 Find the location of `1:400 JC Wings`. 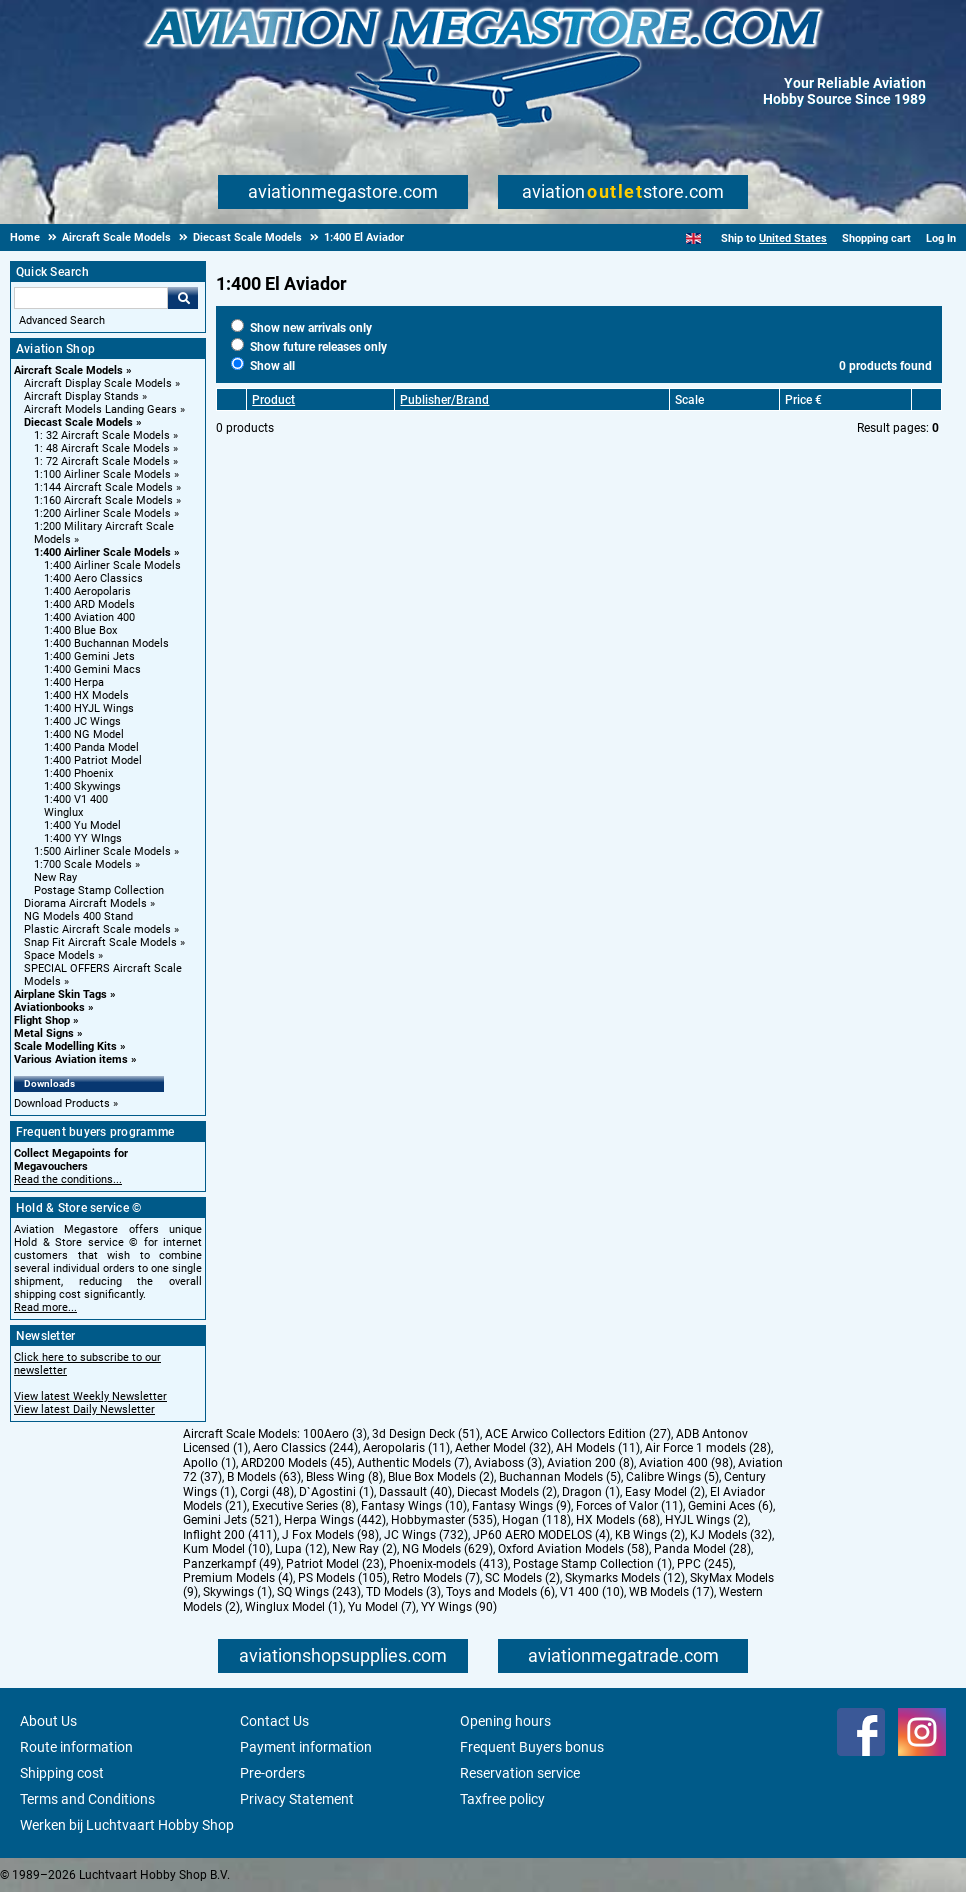

1:400 JC Wings is located at coordinates (82, 721).